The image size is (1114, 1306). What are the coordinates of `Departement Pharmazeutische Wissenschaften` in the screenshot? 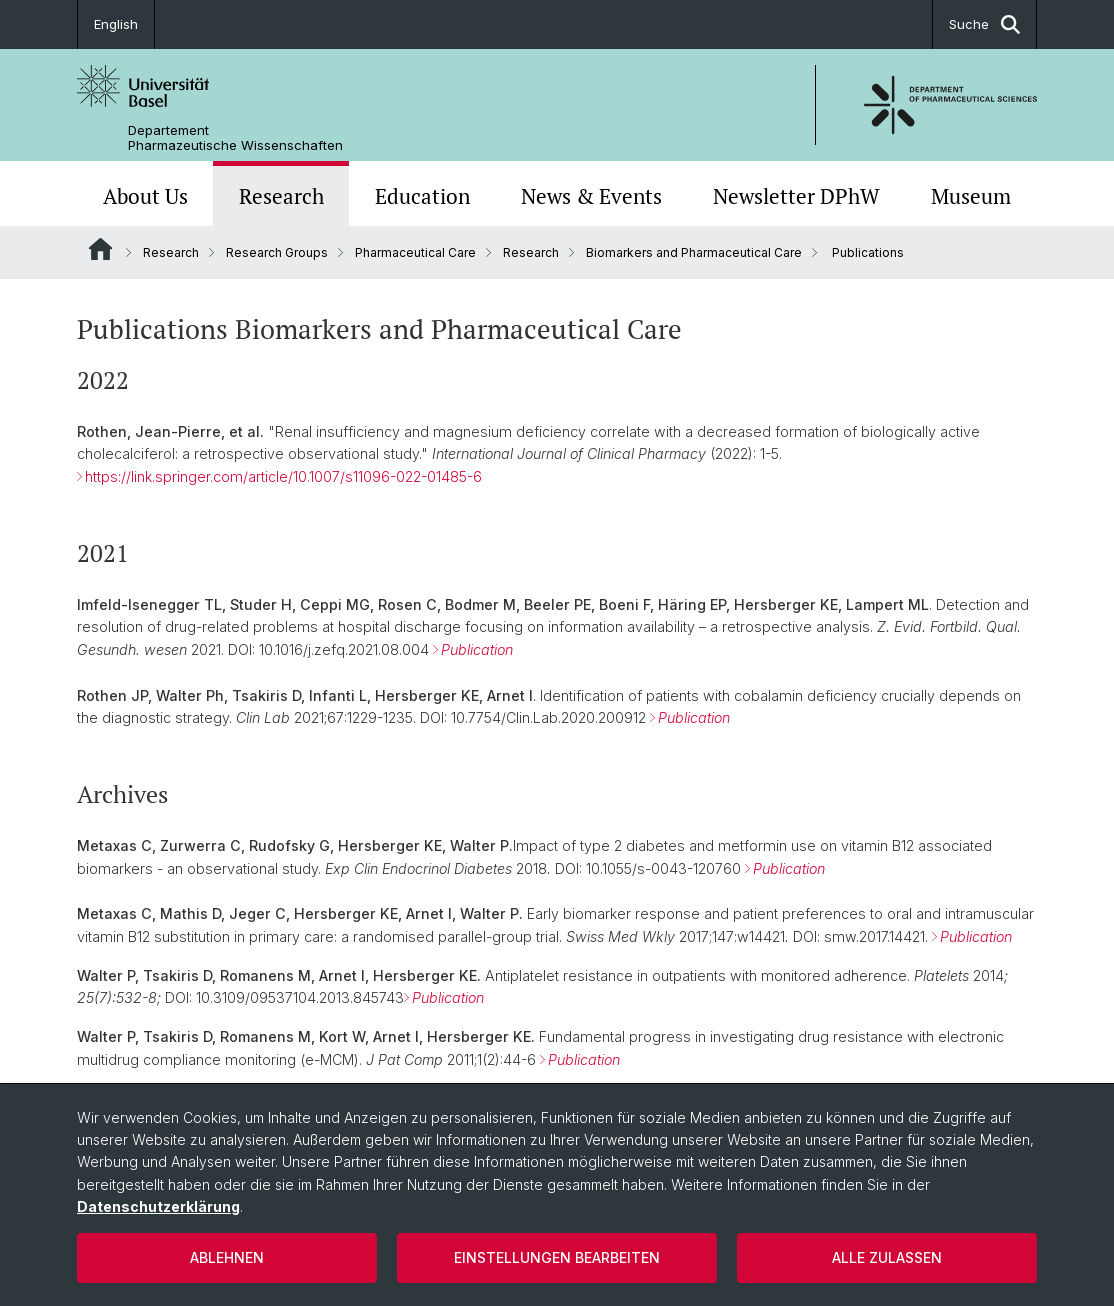 It's located at (235, 138).